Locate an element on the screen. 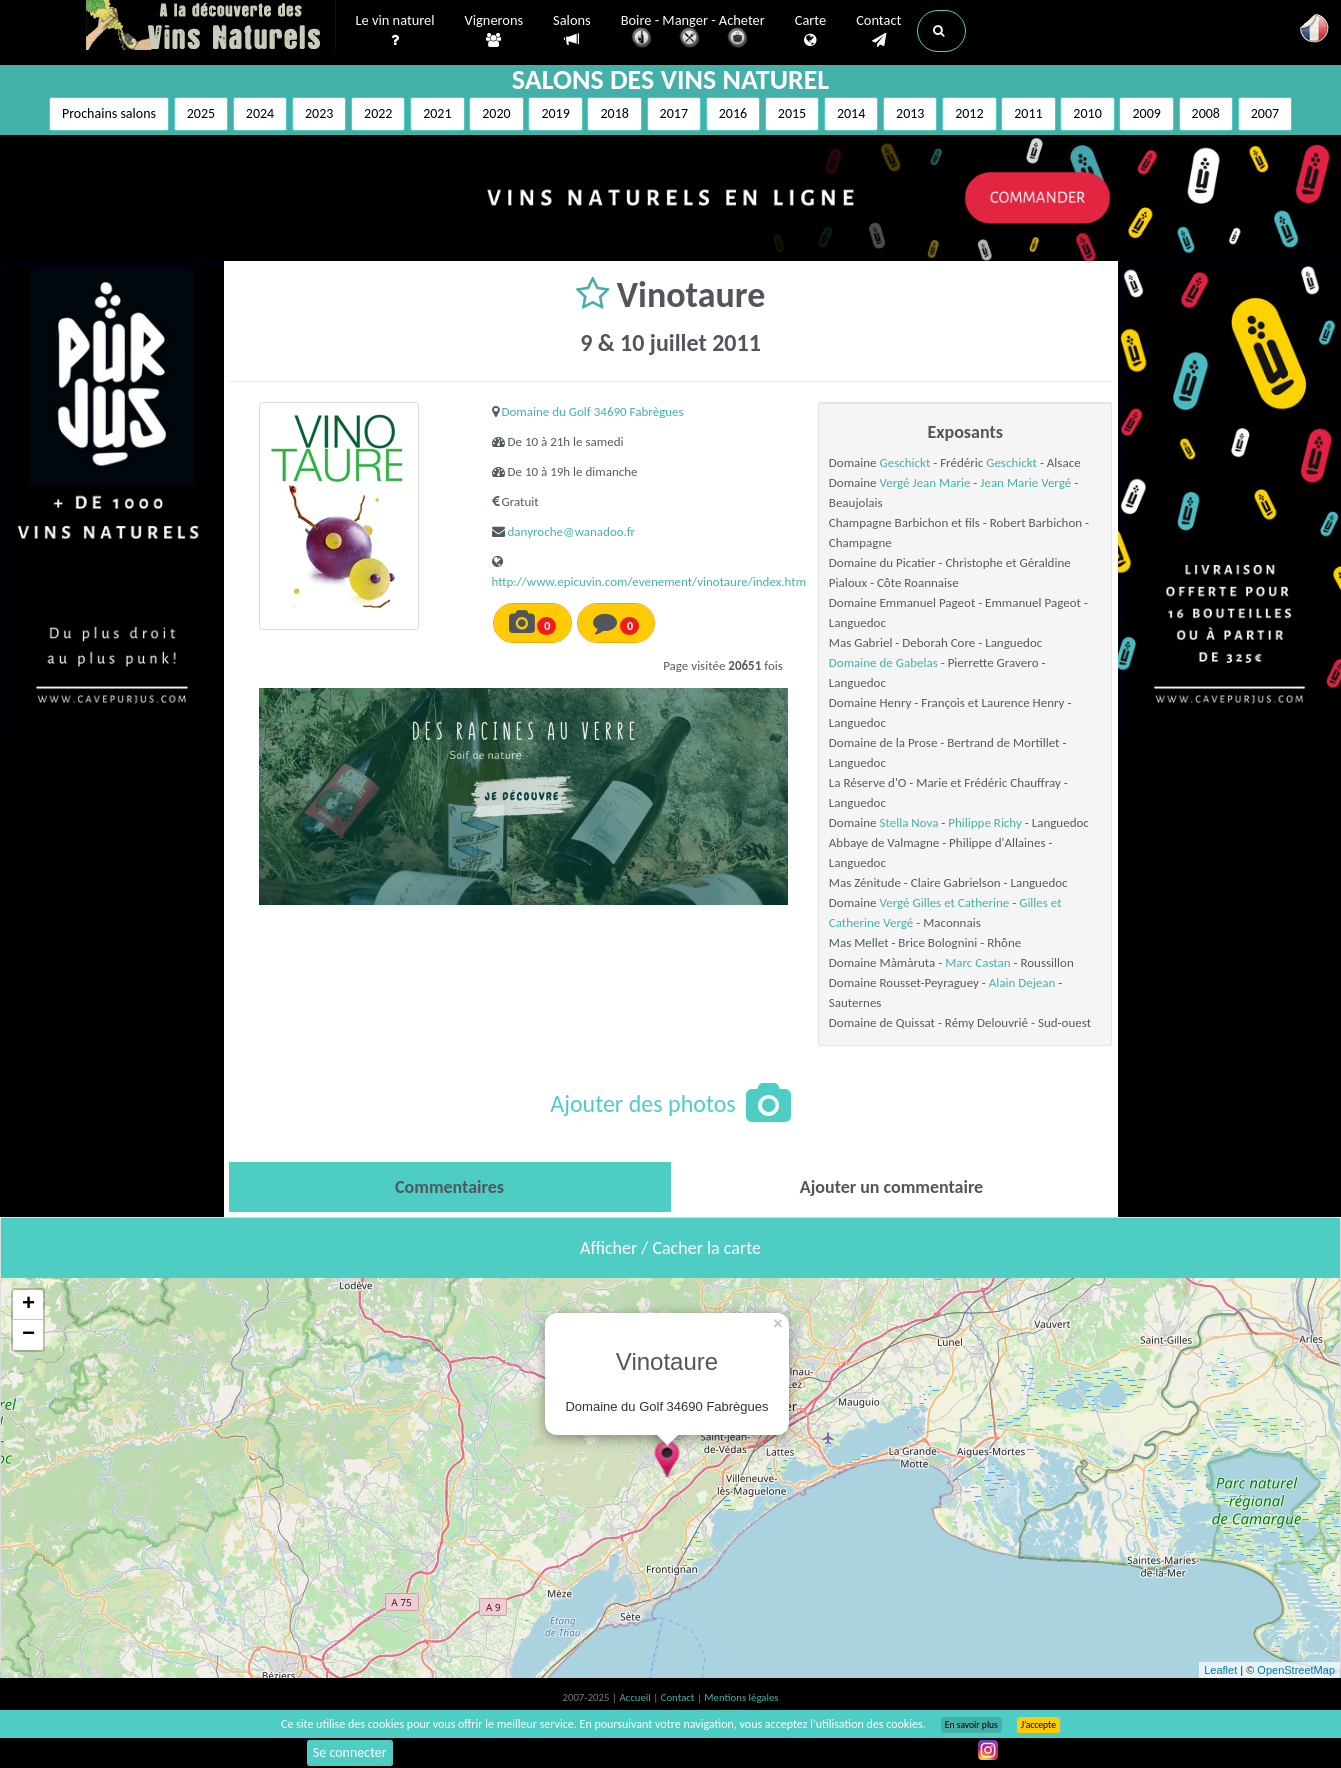  OpenStreetMap is located at coordinates (1296, 1670).